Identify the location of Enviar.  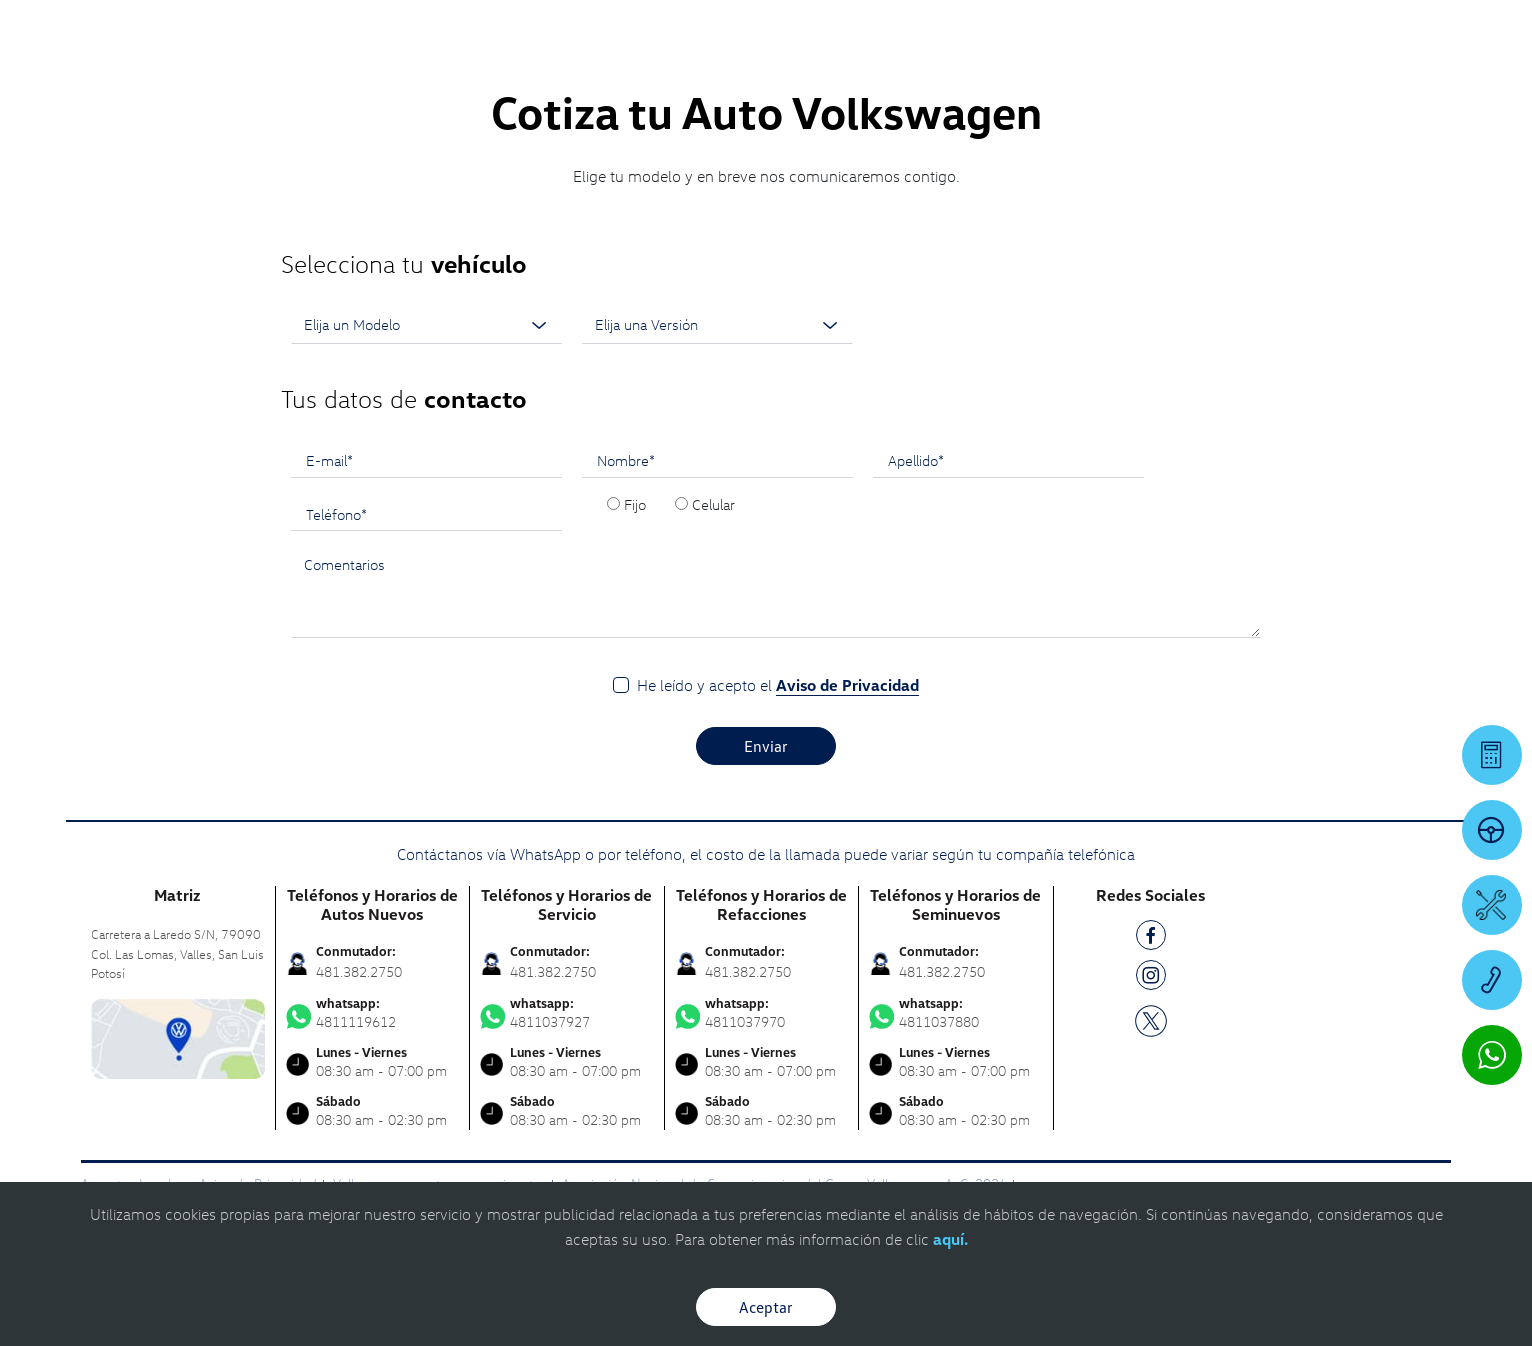
(766, 746).